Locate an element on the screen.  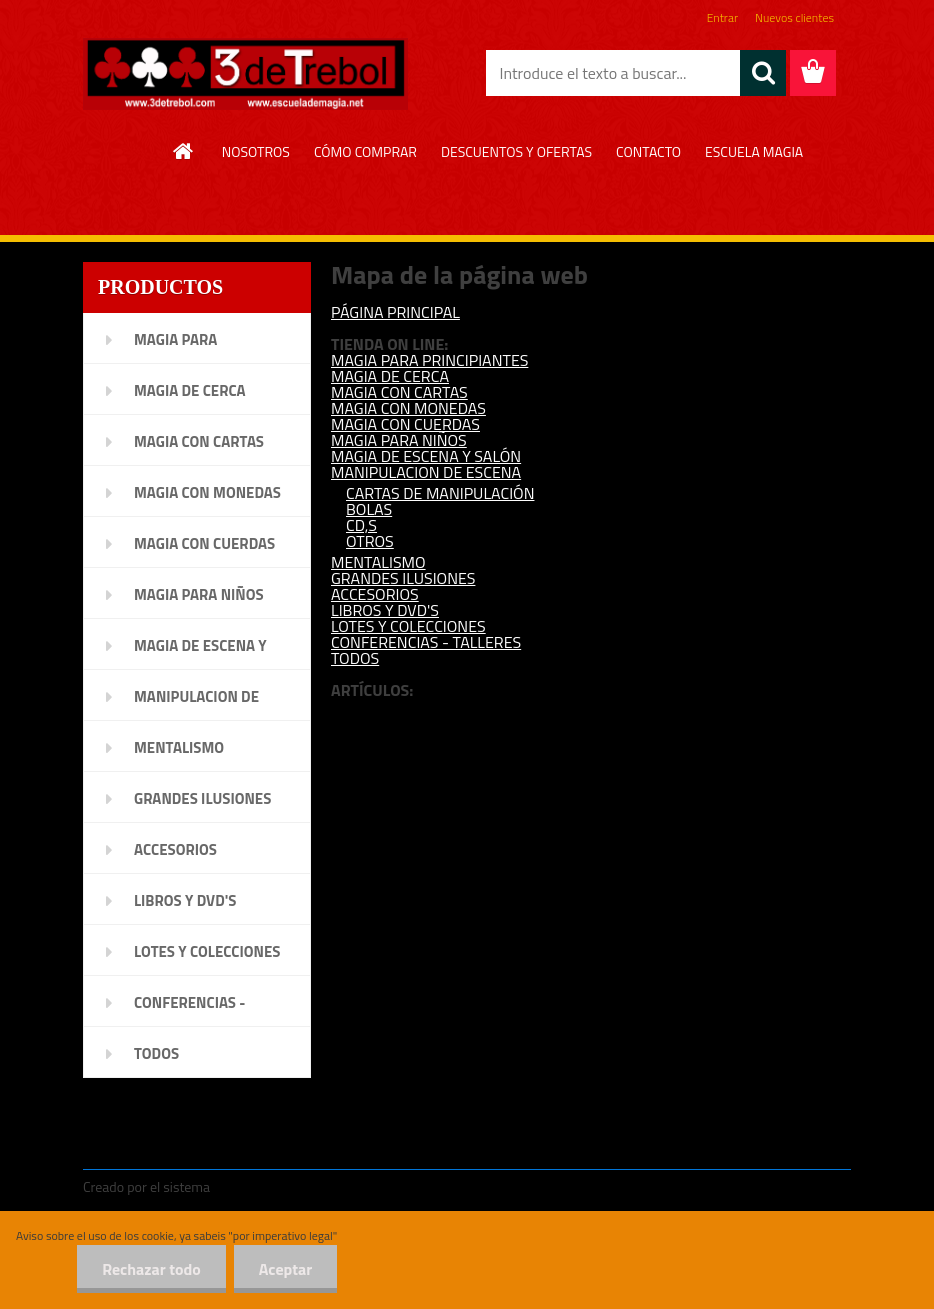
ACCESORIOS is located at coordinates (375, 594).